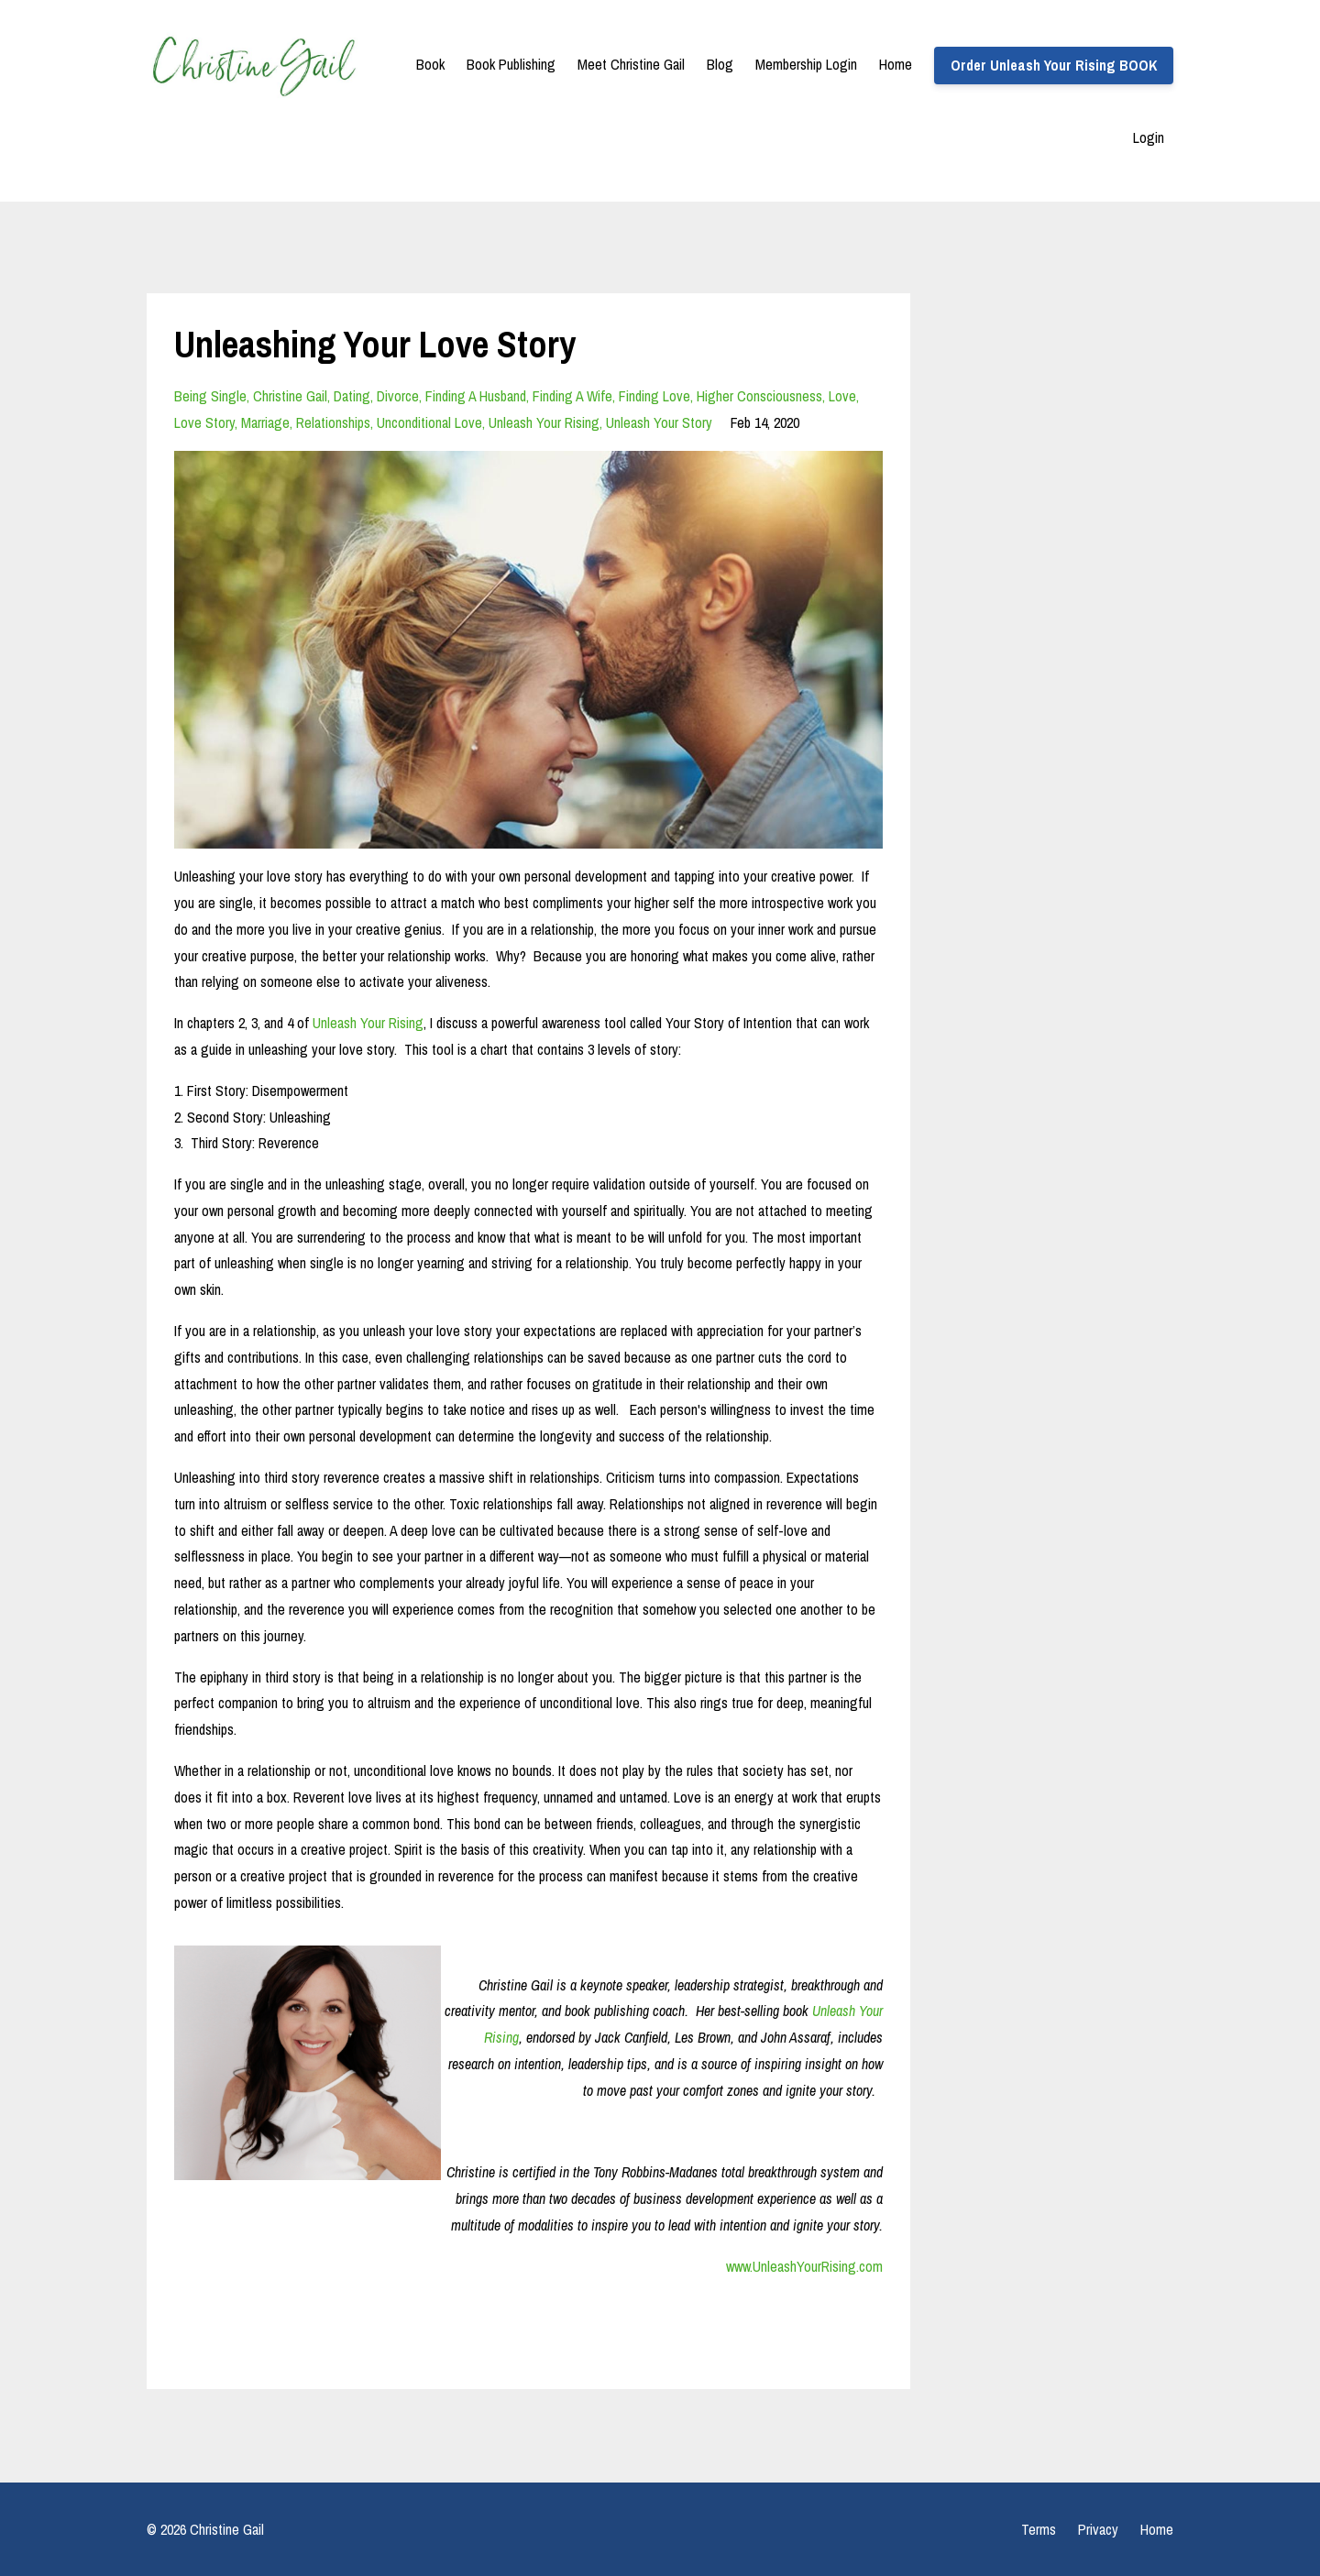 This screenshot has width=1320, height=2576. I want to click on relationships, so click(333, 422).